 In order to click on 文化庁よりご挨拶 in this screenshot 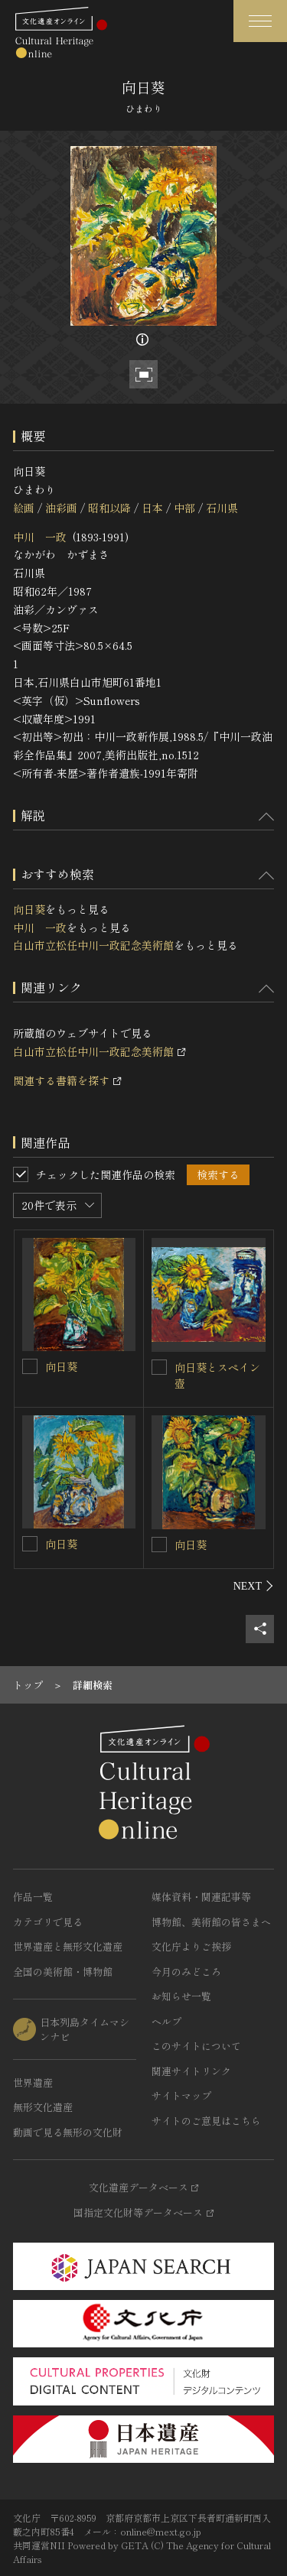, I will do `click(191, 1946)`.